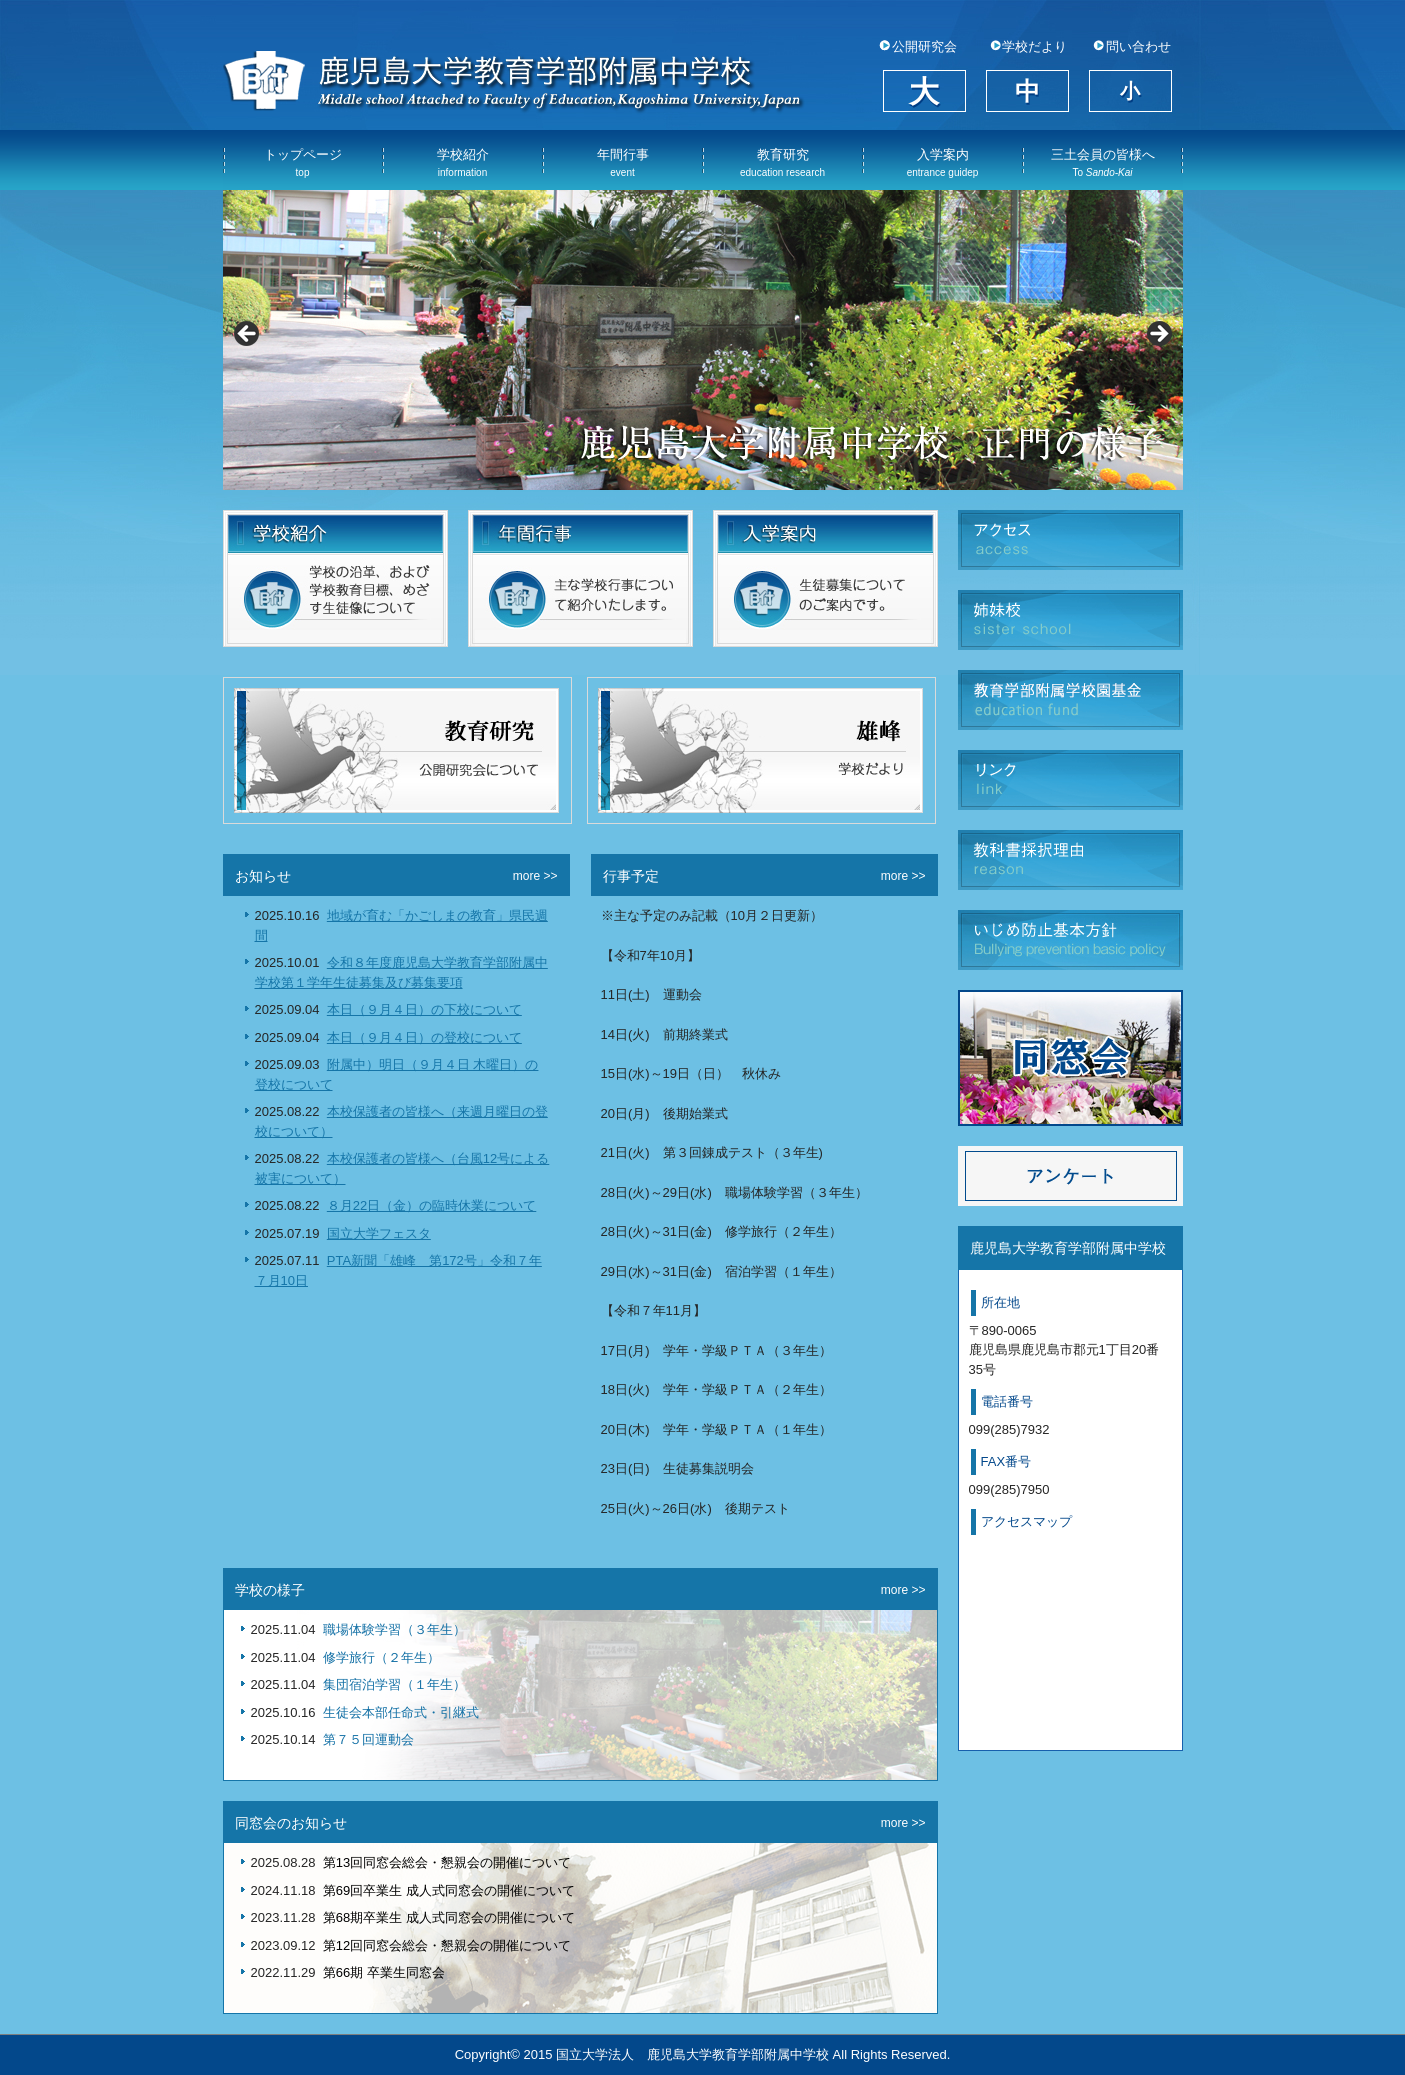  I want to click on 学校紹介, so click(463, 162).